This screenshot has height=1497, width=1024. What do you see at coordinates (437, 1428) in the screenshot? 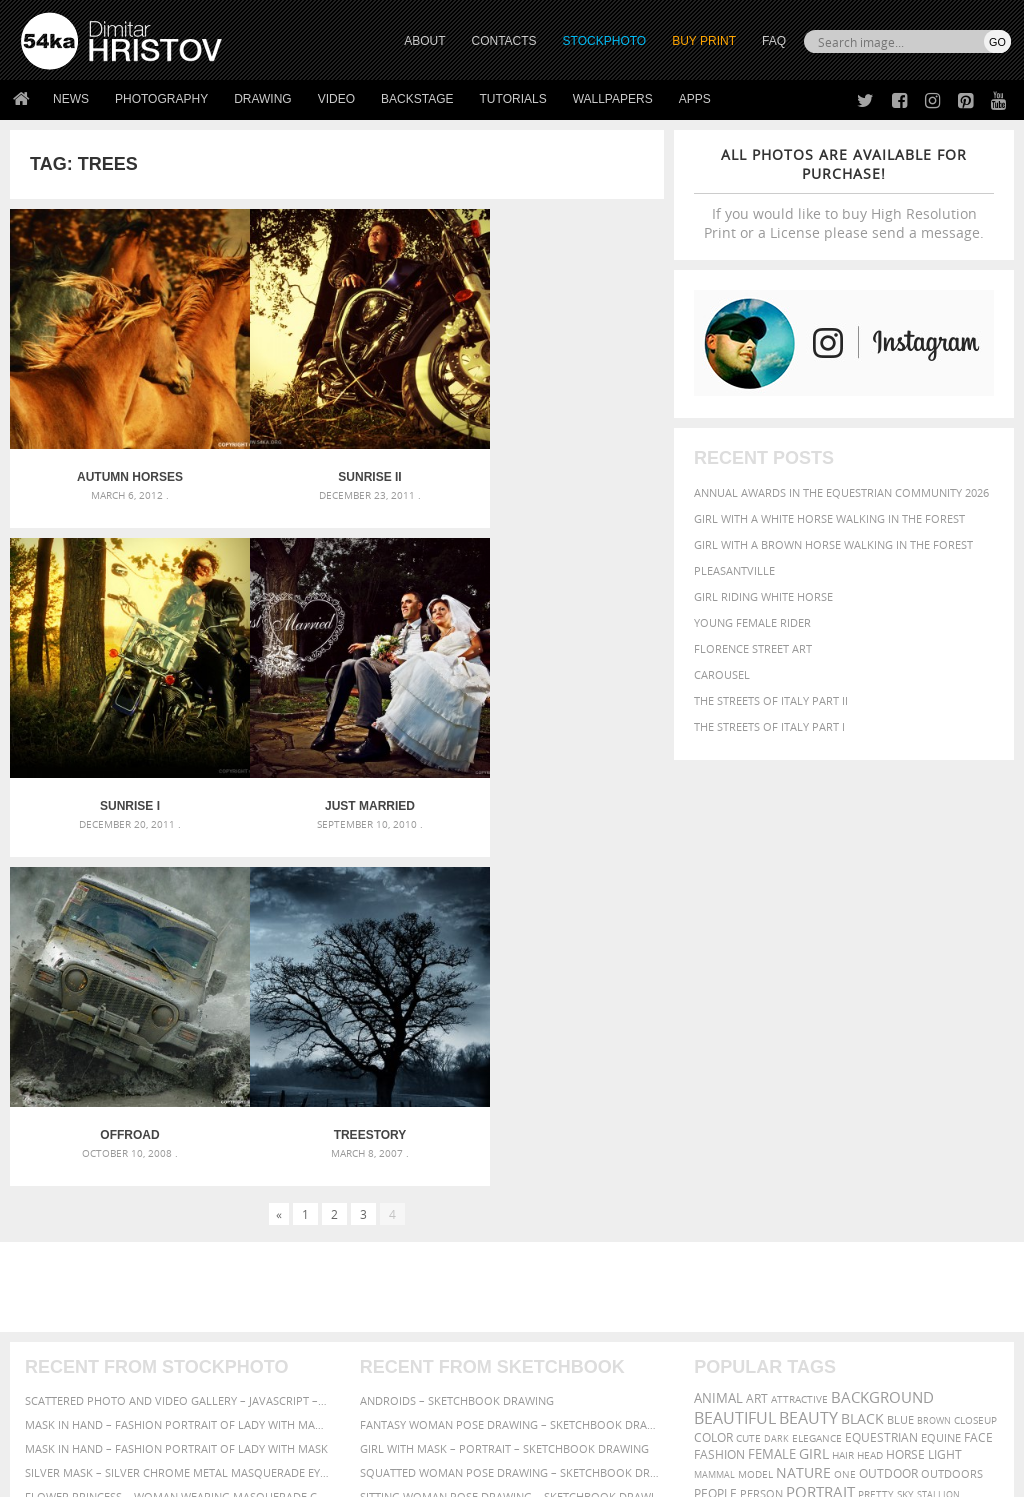
I see `RSS Feed` at bounding box center [437, 1428].